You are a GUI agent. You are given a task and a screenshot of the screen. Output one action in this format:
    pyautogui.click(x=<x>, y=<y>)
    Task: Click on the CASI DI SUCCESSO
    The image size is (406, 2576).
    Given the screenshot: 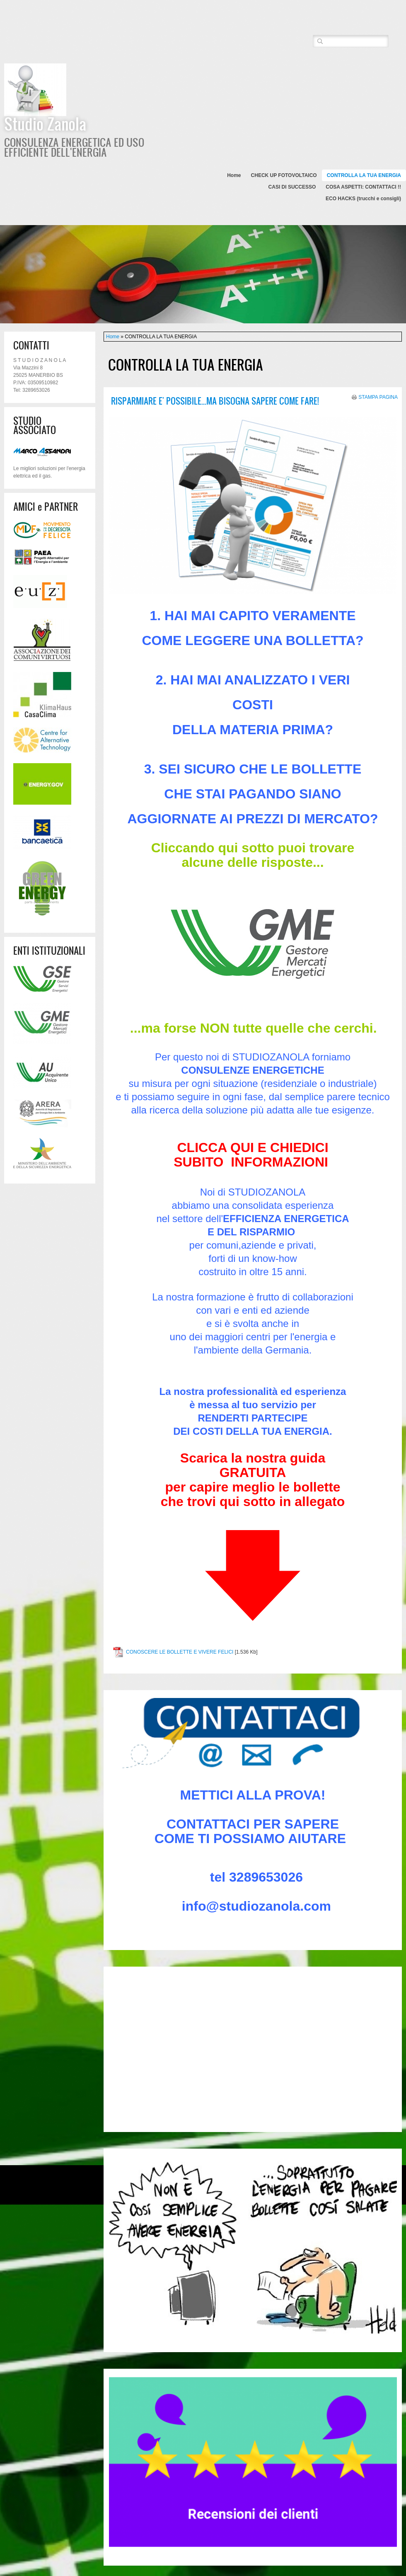 What is the action you would take?
    pyautogui.click(x=292, y=187)
    